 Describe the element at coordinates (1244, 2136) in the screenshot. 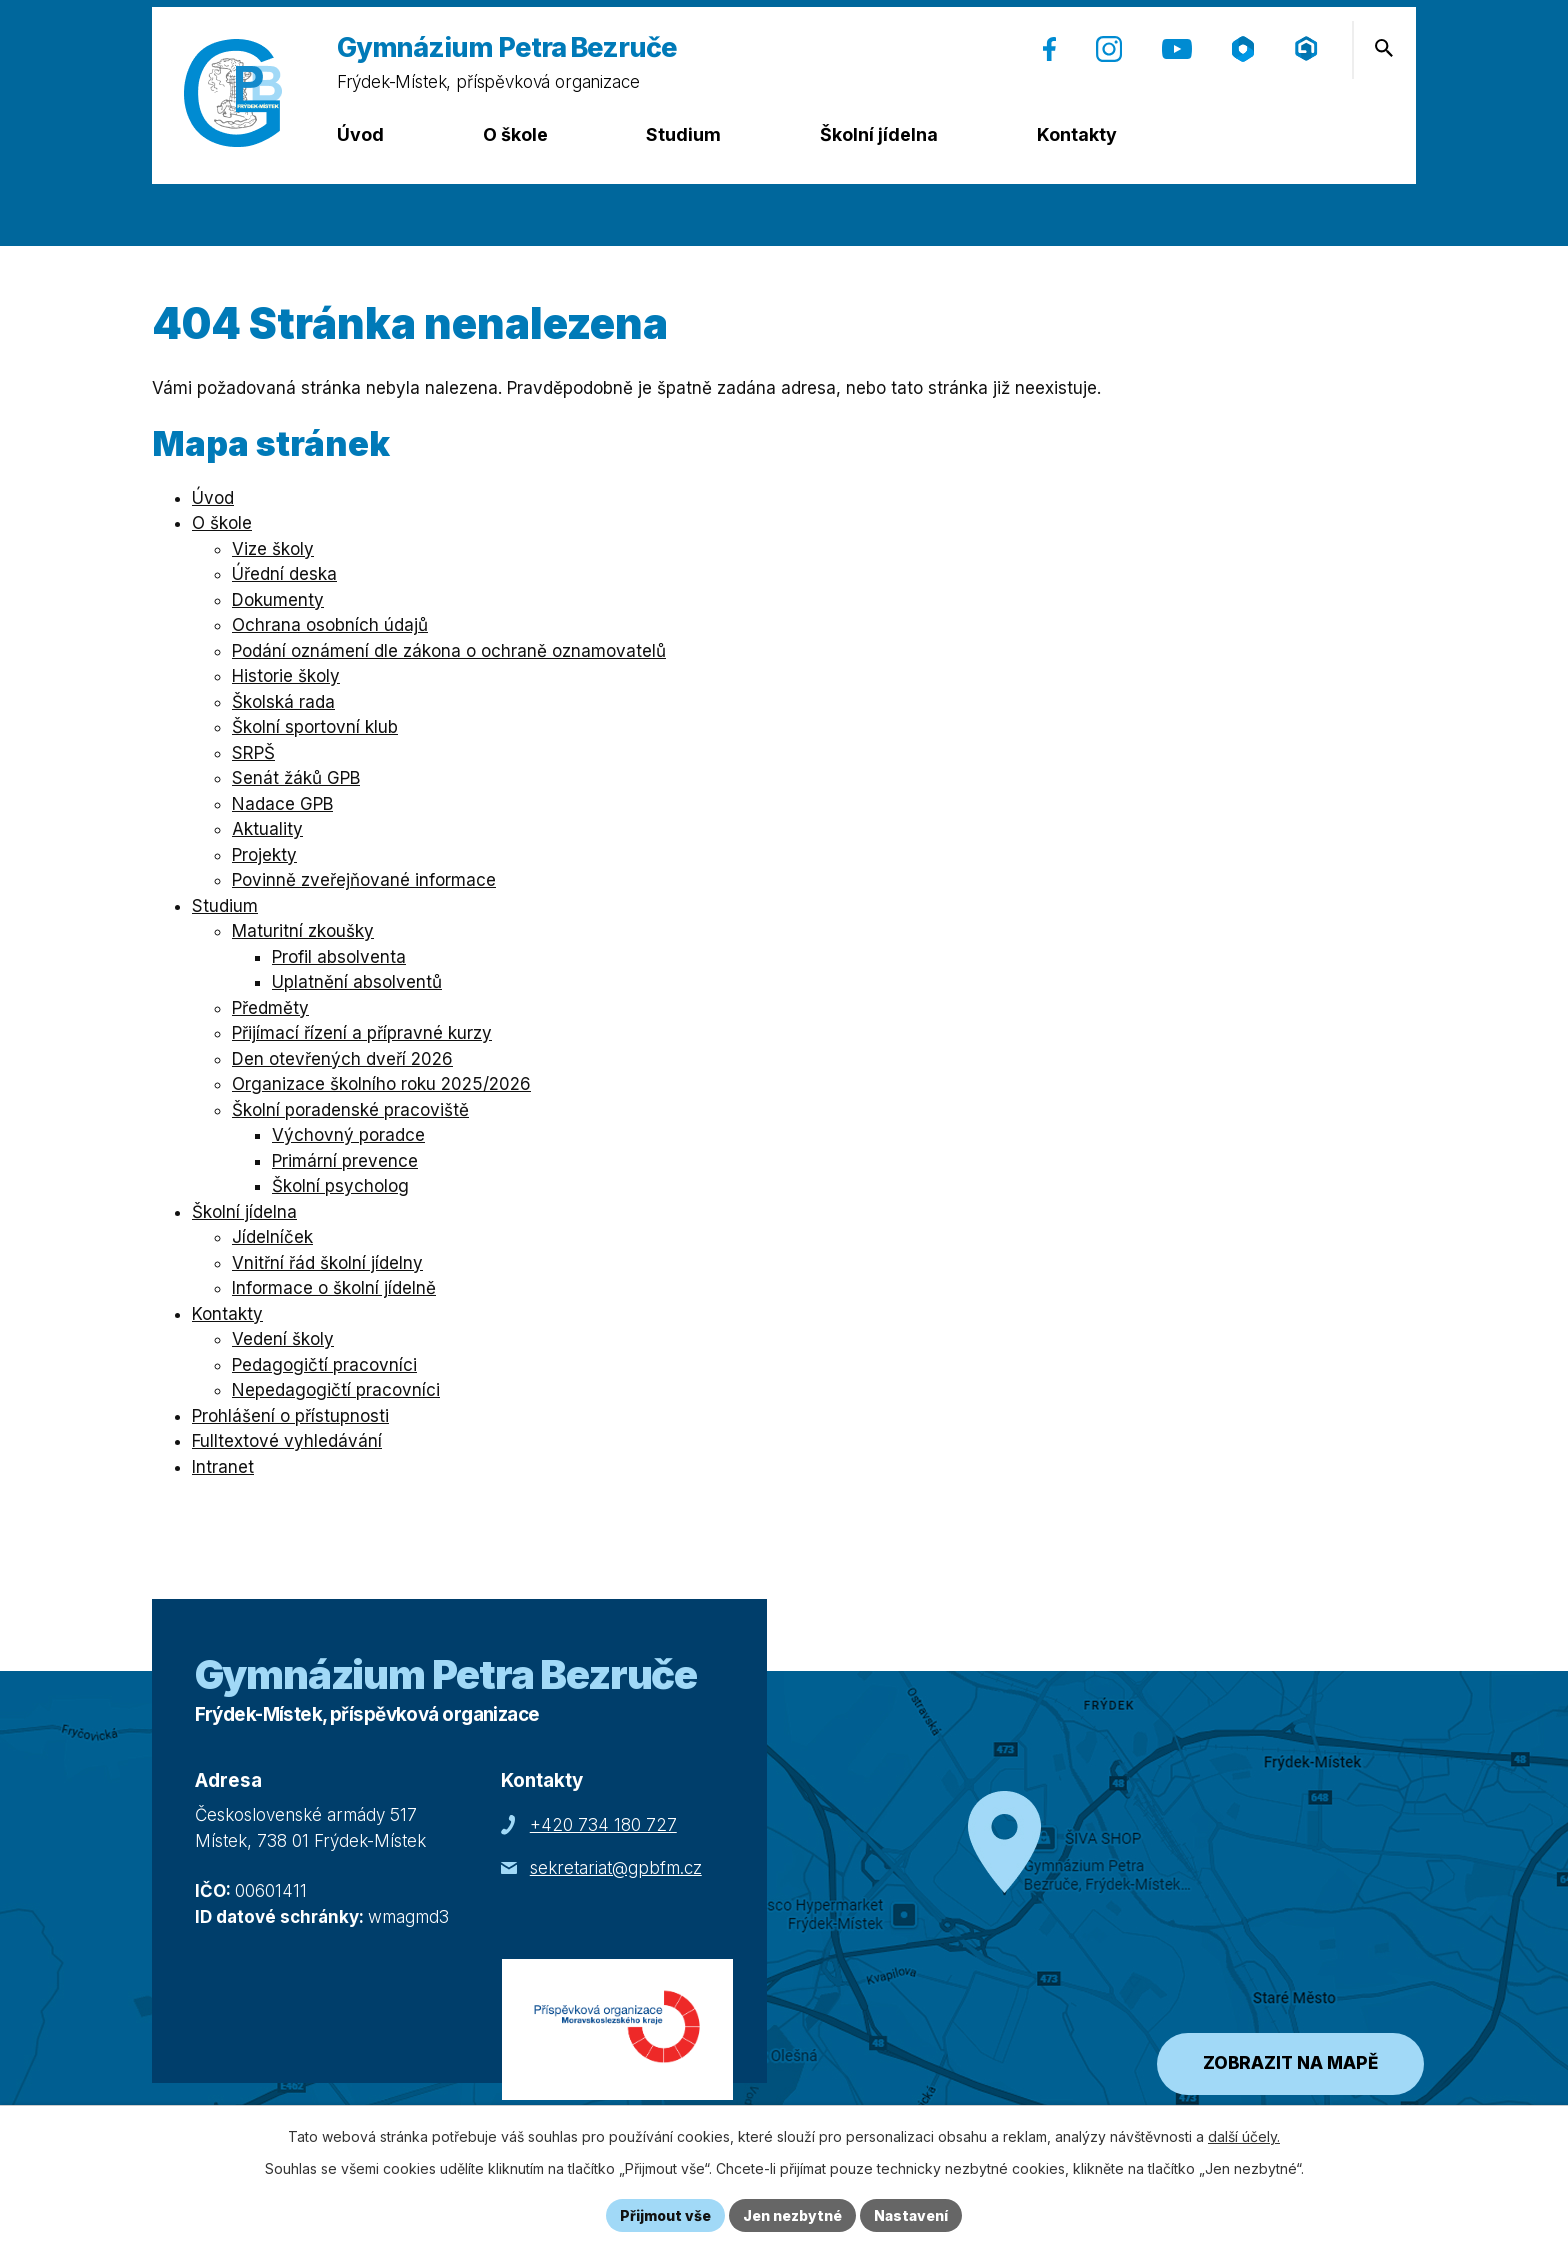

I see `další účely.` at that location.